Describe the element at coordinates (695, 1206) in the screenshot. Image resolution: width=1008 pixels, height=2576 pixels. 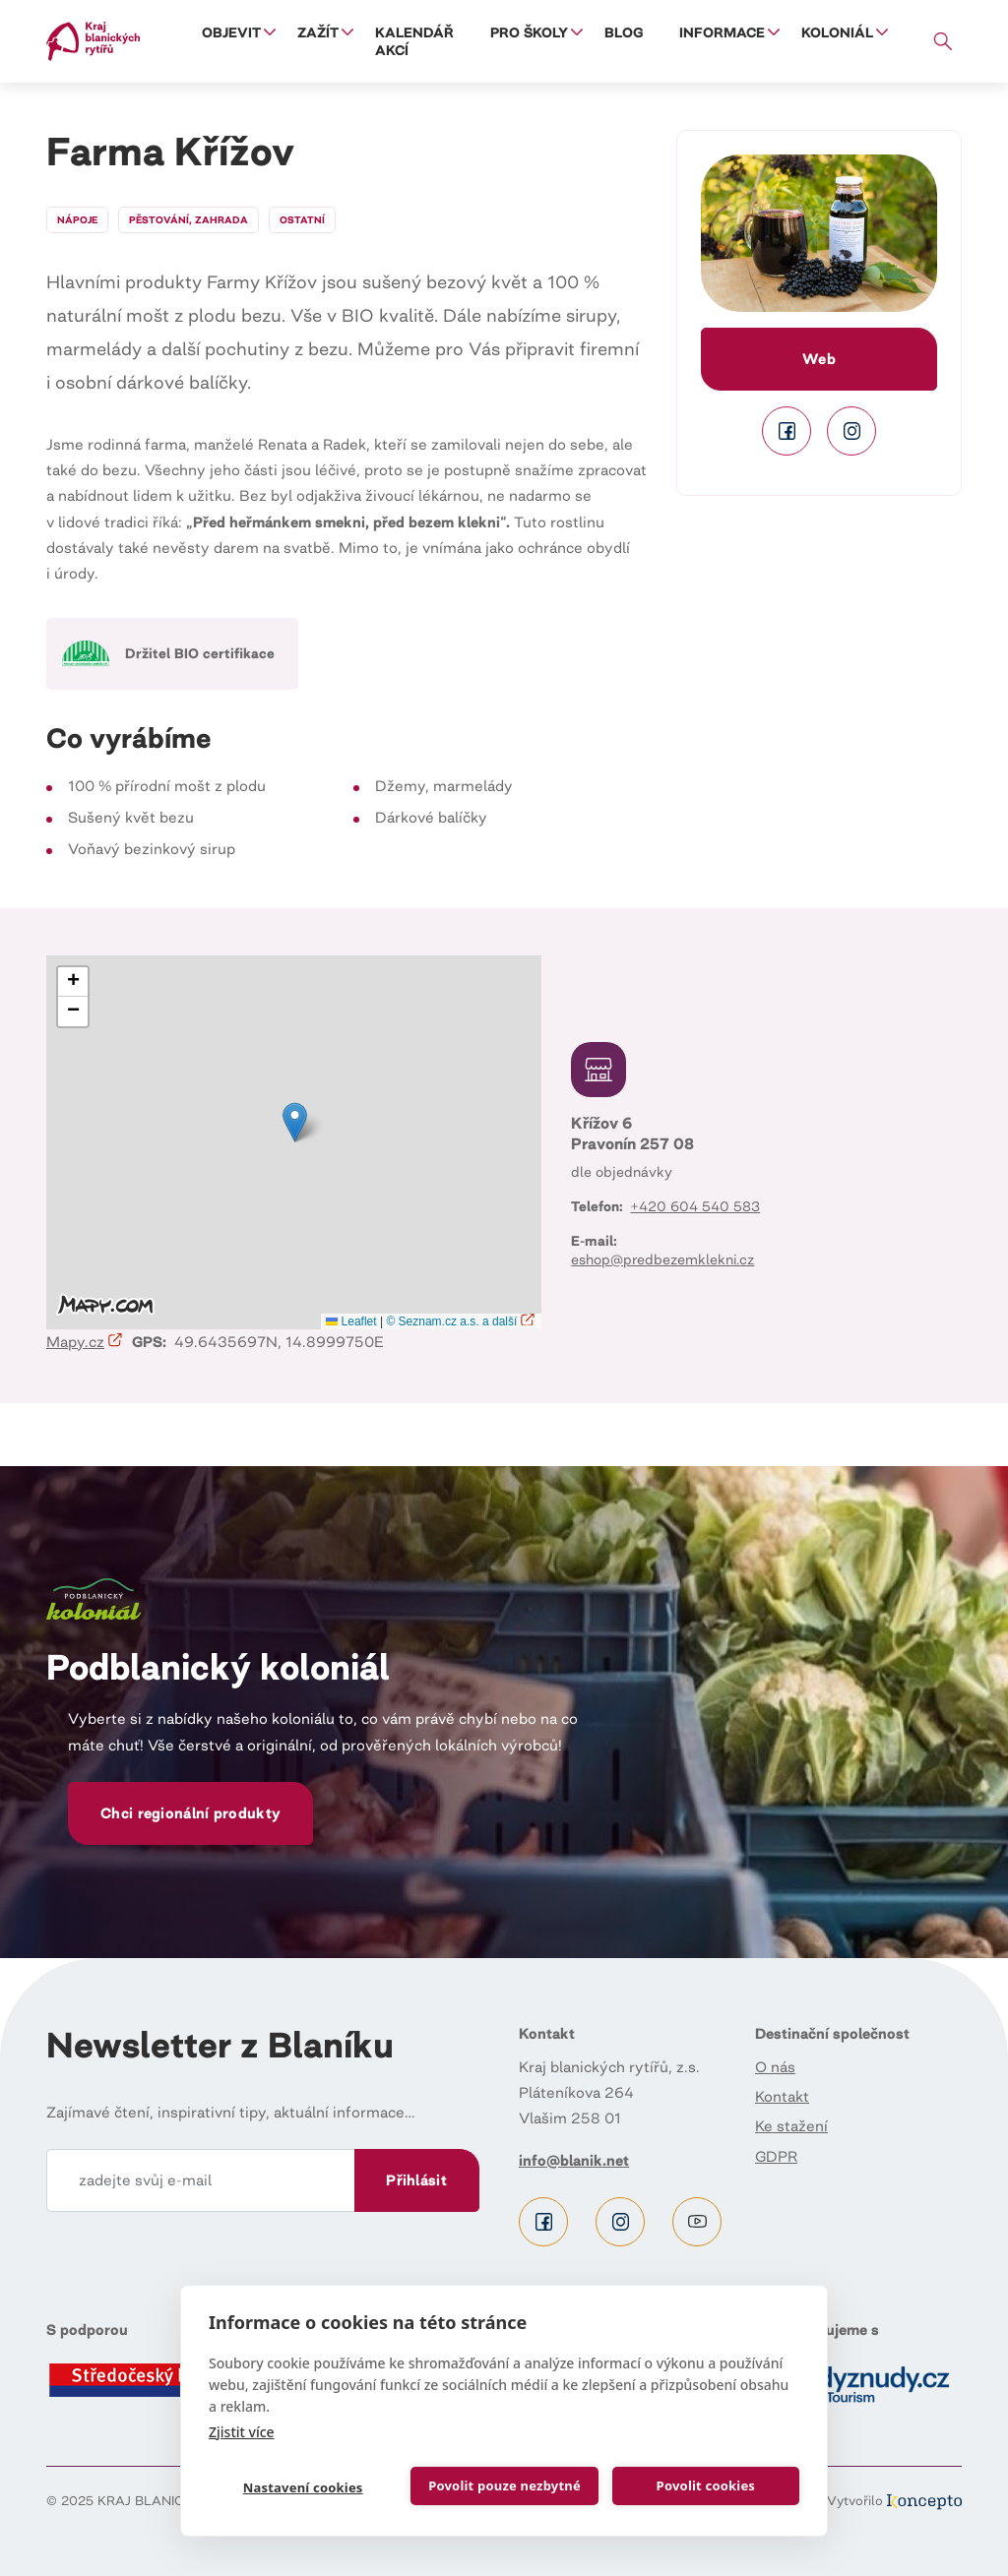
I see `+420 604 540 583` at that location.